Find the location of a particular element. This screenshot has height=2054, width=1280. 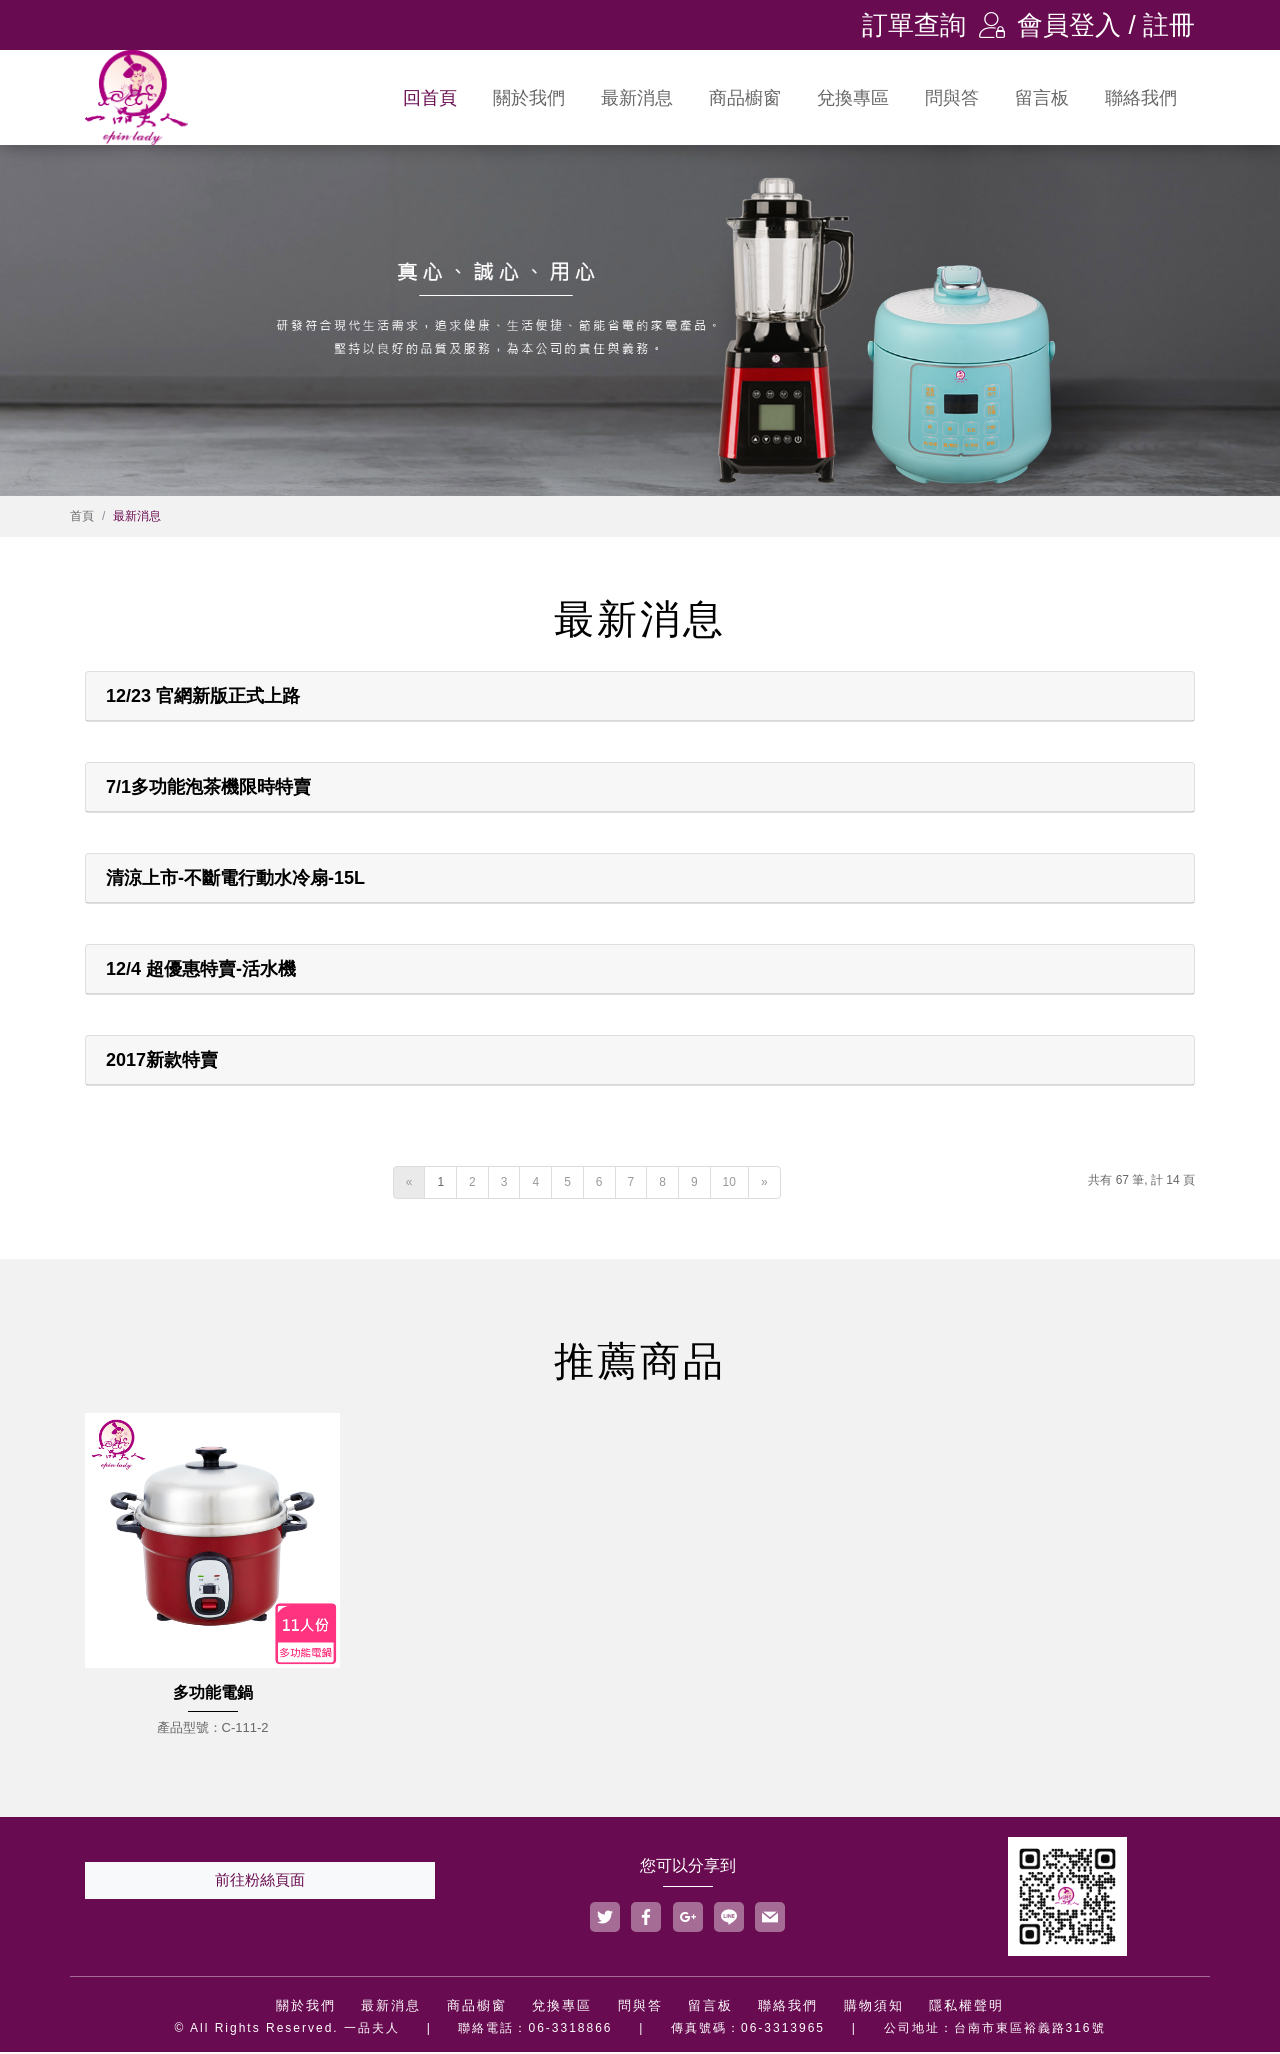

問與答 is located at coordinates (952, 98).